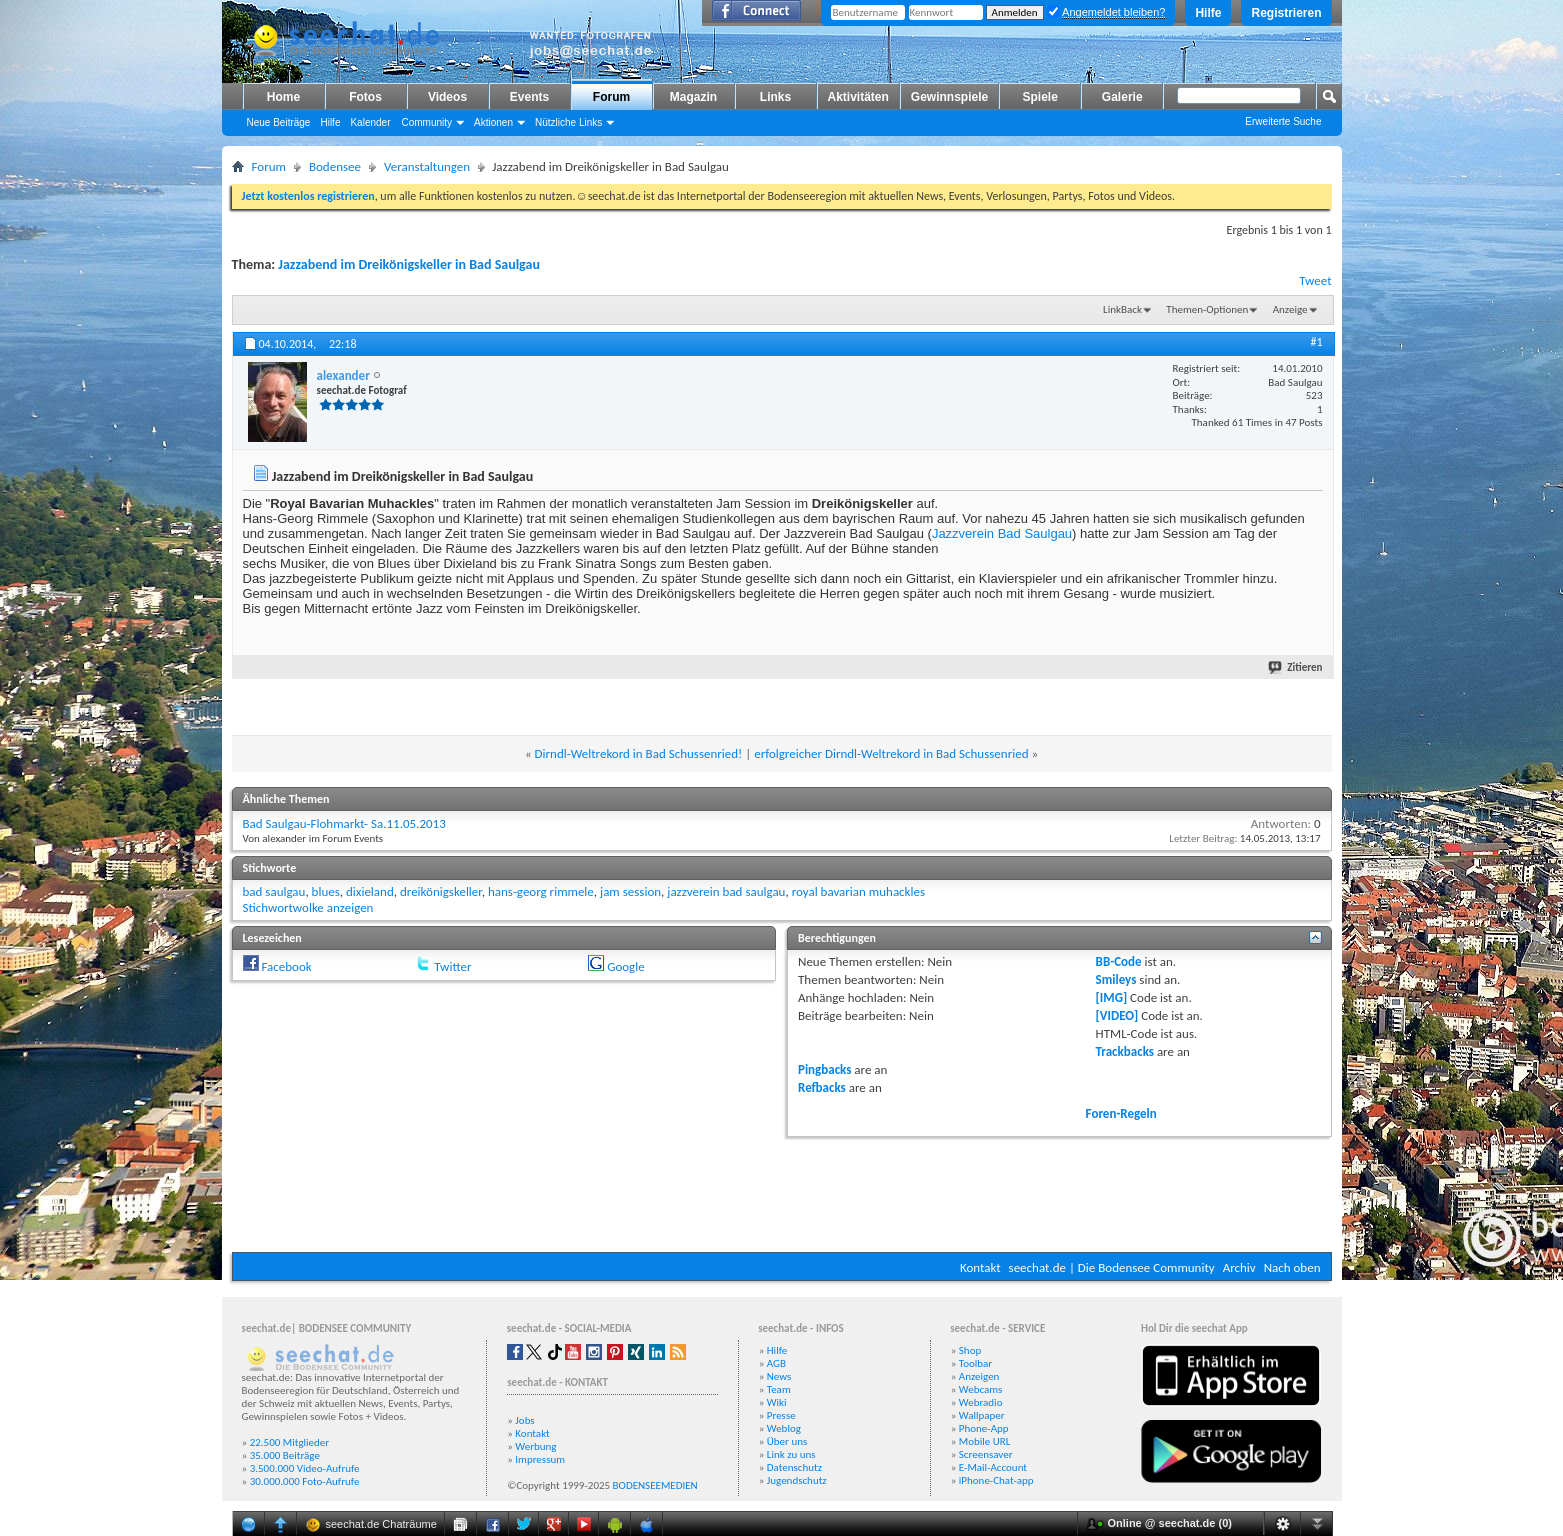 The height and width of the screenshot is (1536, 1563). I want to click on E-Mail-Account, so click(993, 1467).